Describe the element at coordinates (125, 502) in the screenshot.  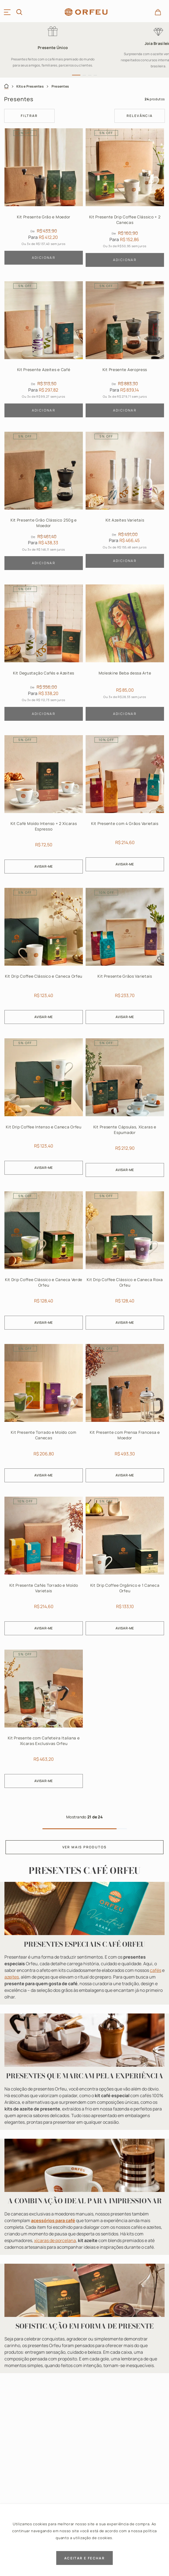
I see `[Kit Azeites Varietais]` at that location.